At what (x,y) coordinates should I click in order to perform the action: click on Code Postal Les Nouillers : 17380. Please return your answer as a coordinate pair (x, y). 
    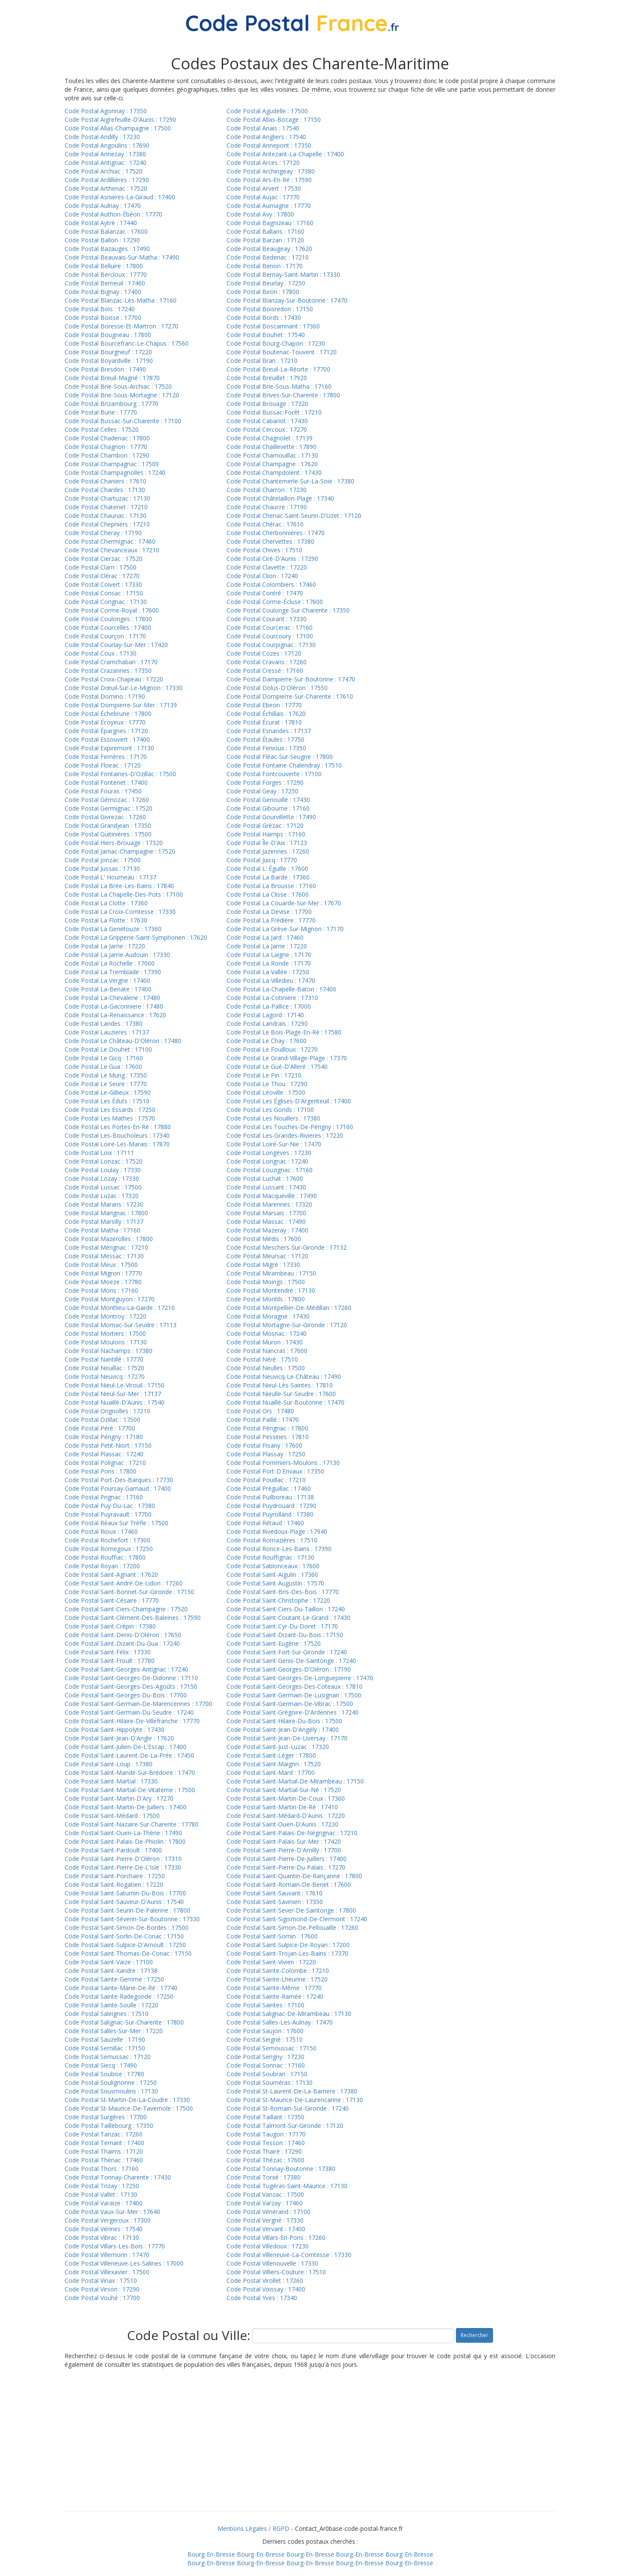
    Looking at the image, I should click on (273, 1118).